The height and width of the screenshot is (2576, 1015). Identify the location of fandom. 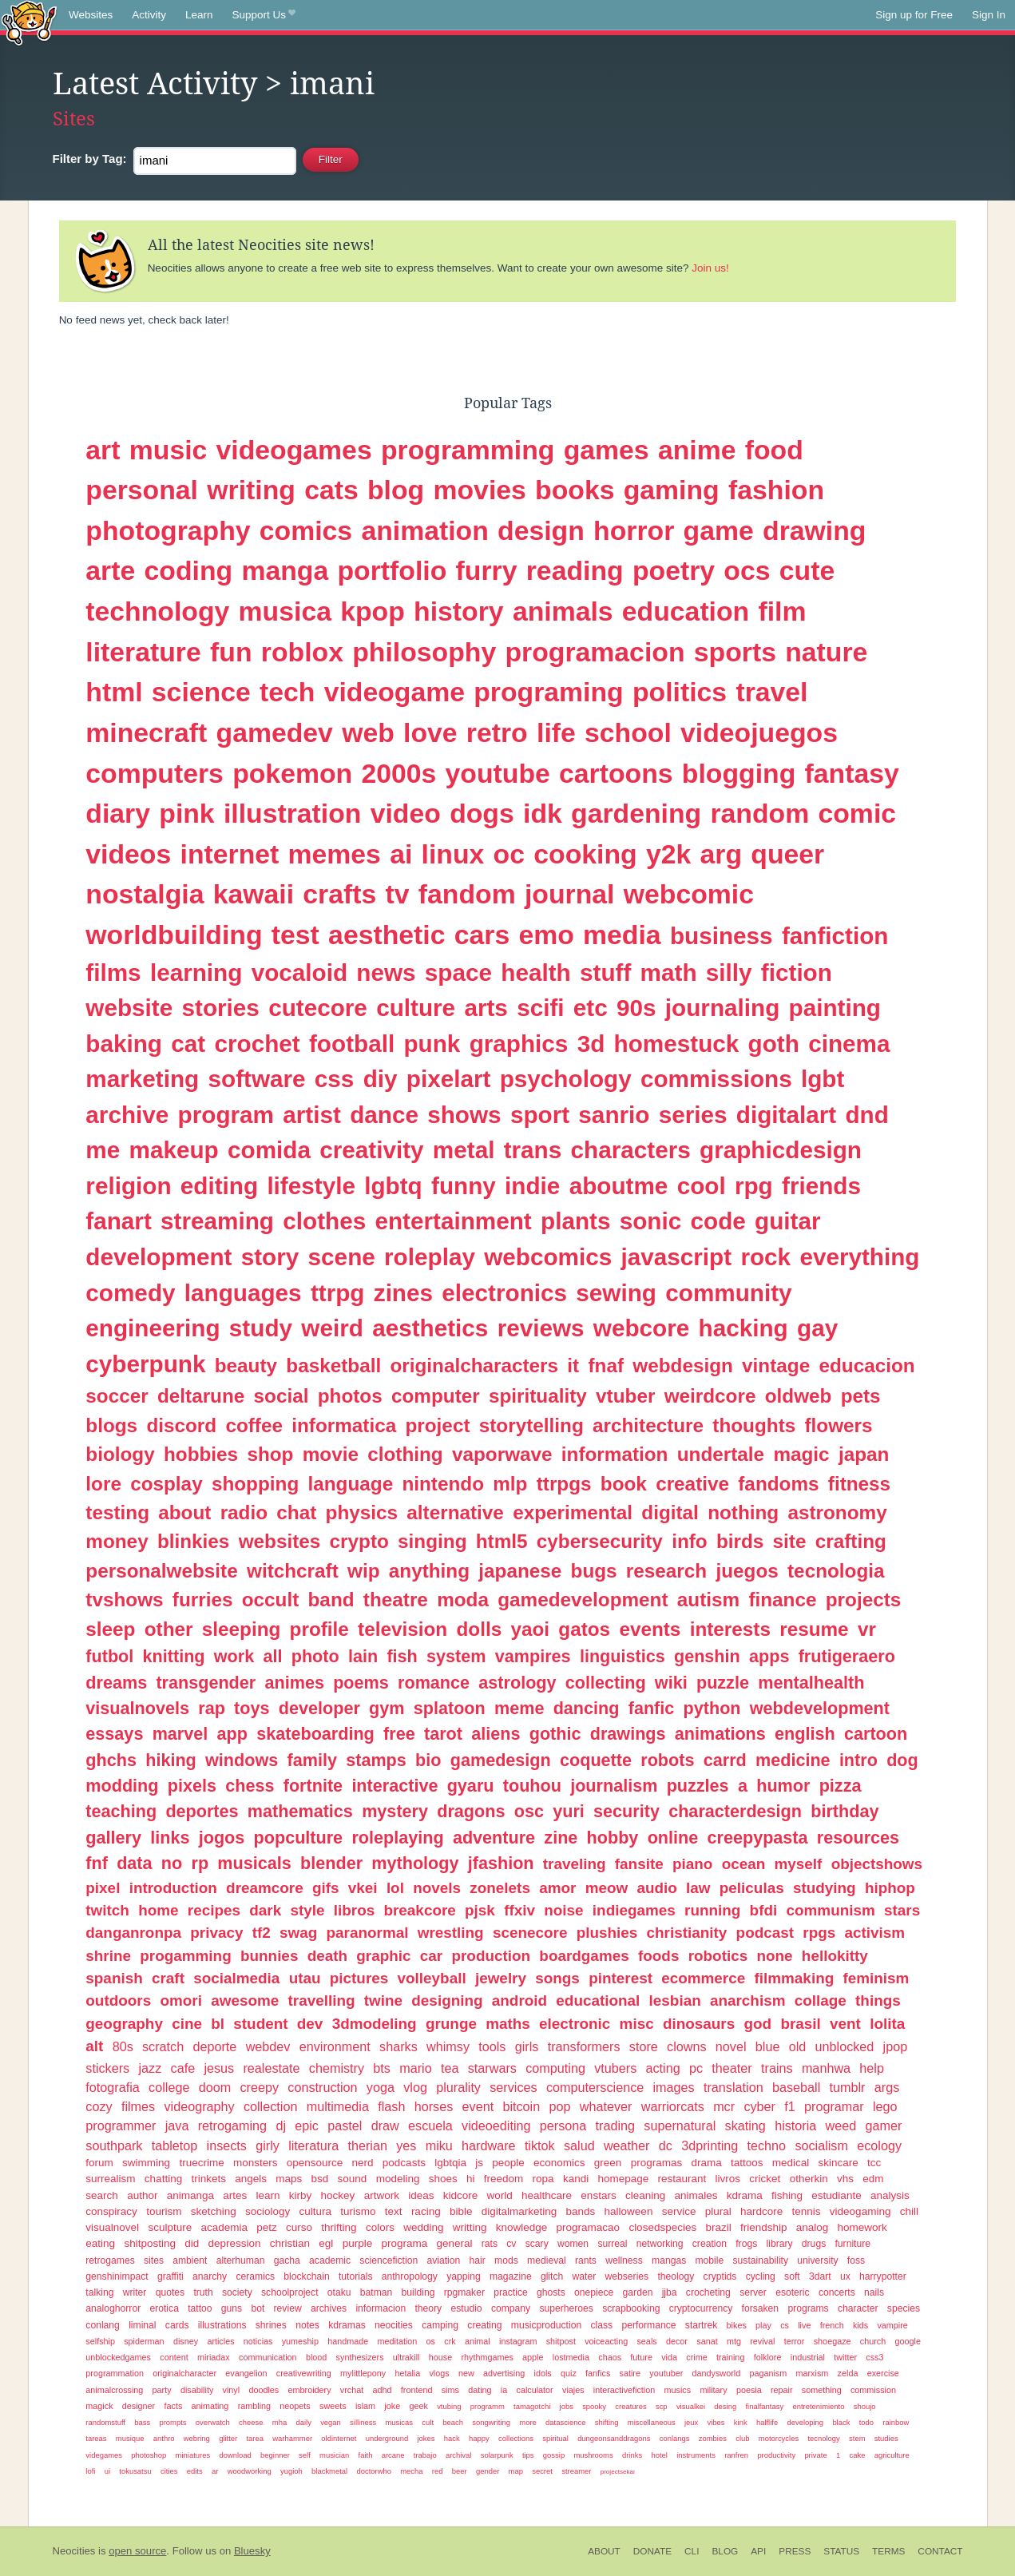
(467, 894).